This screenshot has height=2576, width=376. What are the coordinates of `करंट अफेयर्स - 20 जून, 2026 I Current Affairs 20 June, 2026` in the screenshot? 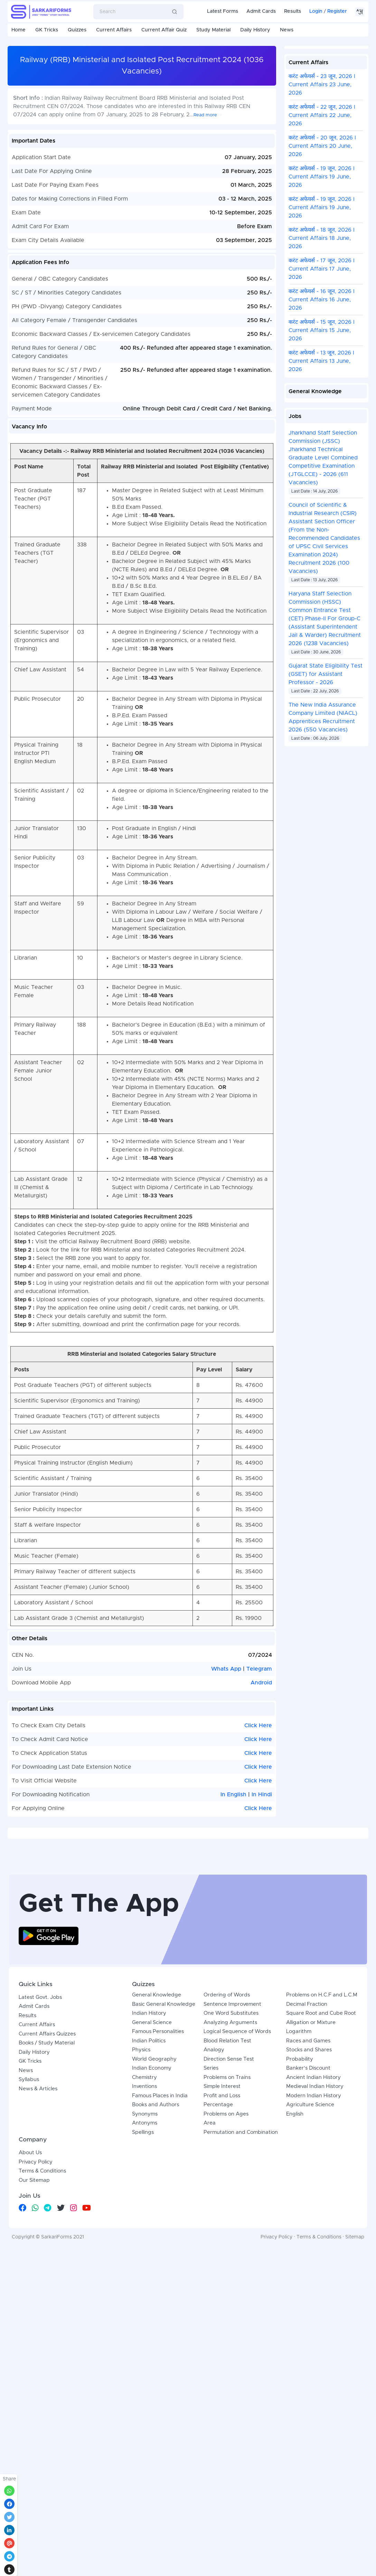 It's located at (322, 146).